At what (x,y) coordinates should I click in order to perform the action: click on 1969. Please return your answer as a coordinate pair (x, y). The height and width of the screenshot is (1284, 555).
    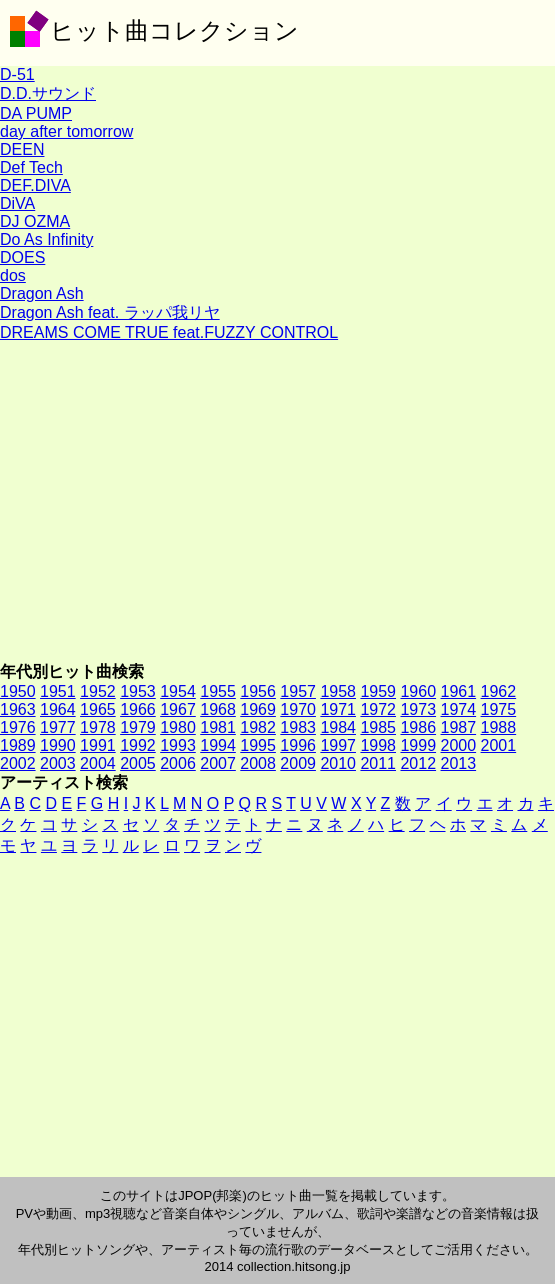
    Looking at the image, I should click on (258, 709).